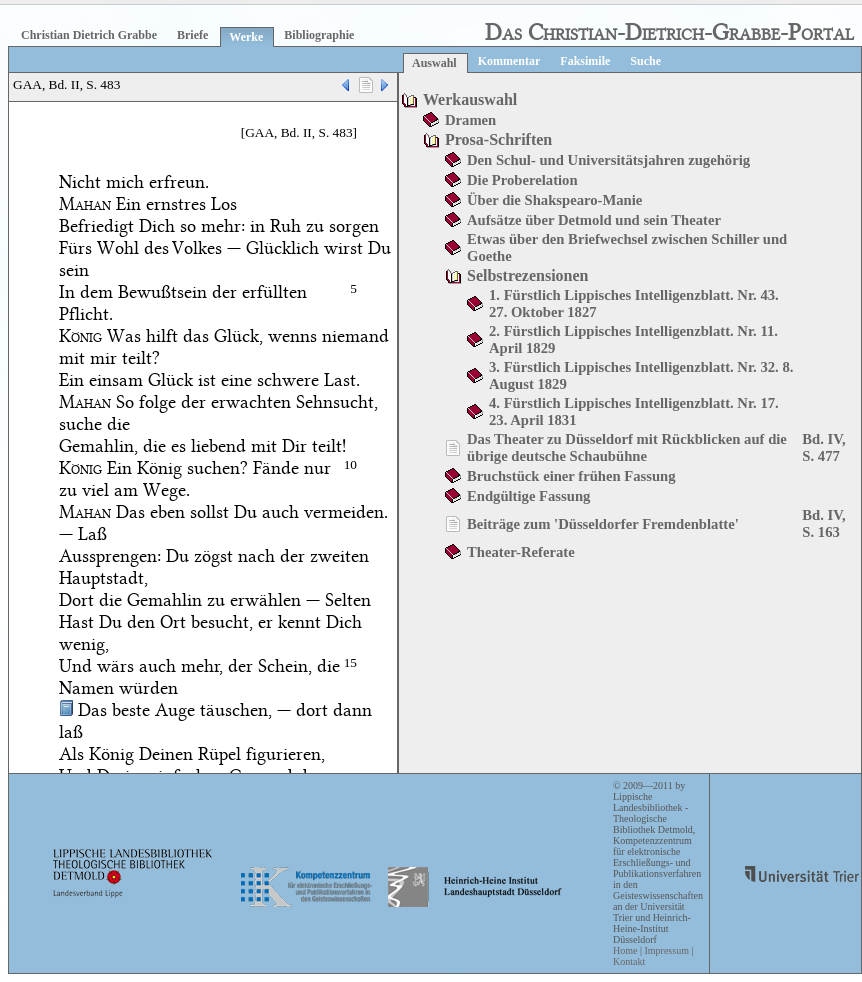 This screenshot has height=982, width=862. What do you see at coordinates (521, 552) in the screenshot?
I see `Theater-Referate` at bounding box center [521, 552].